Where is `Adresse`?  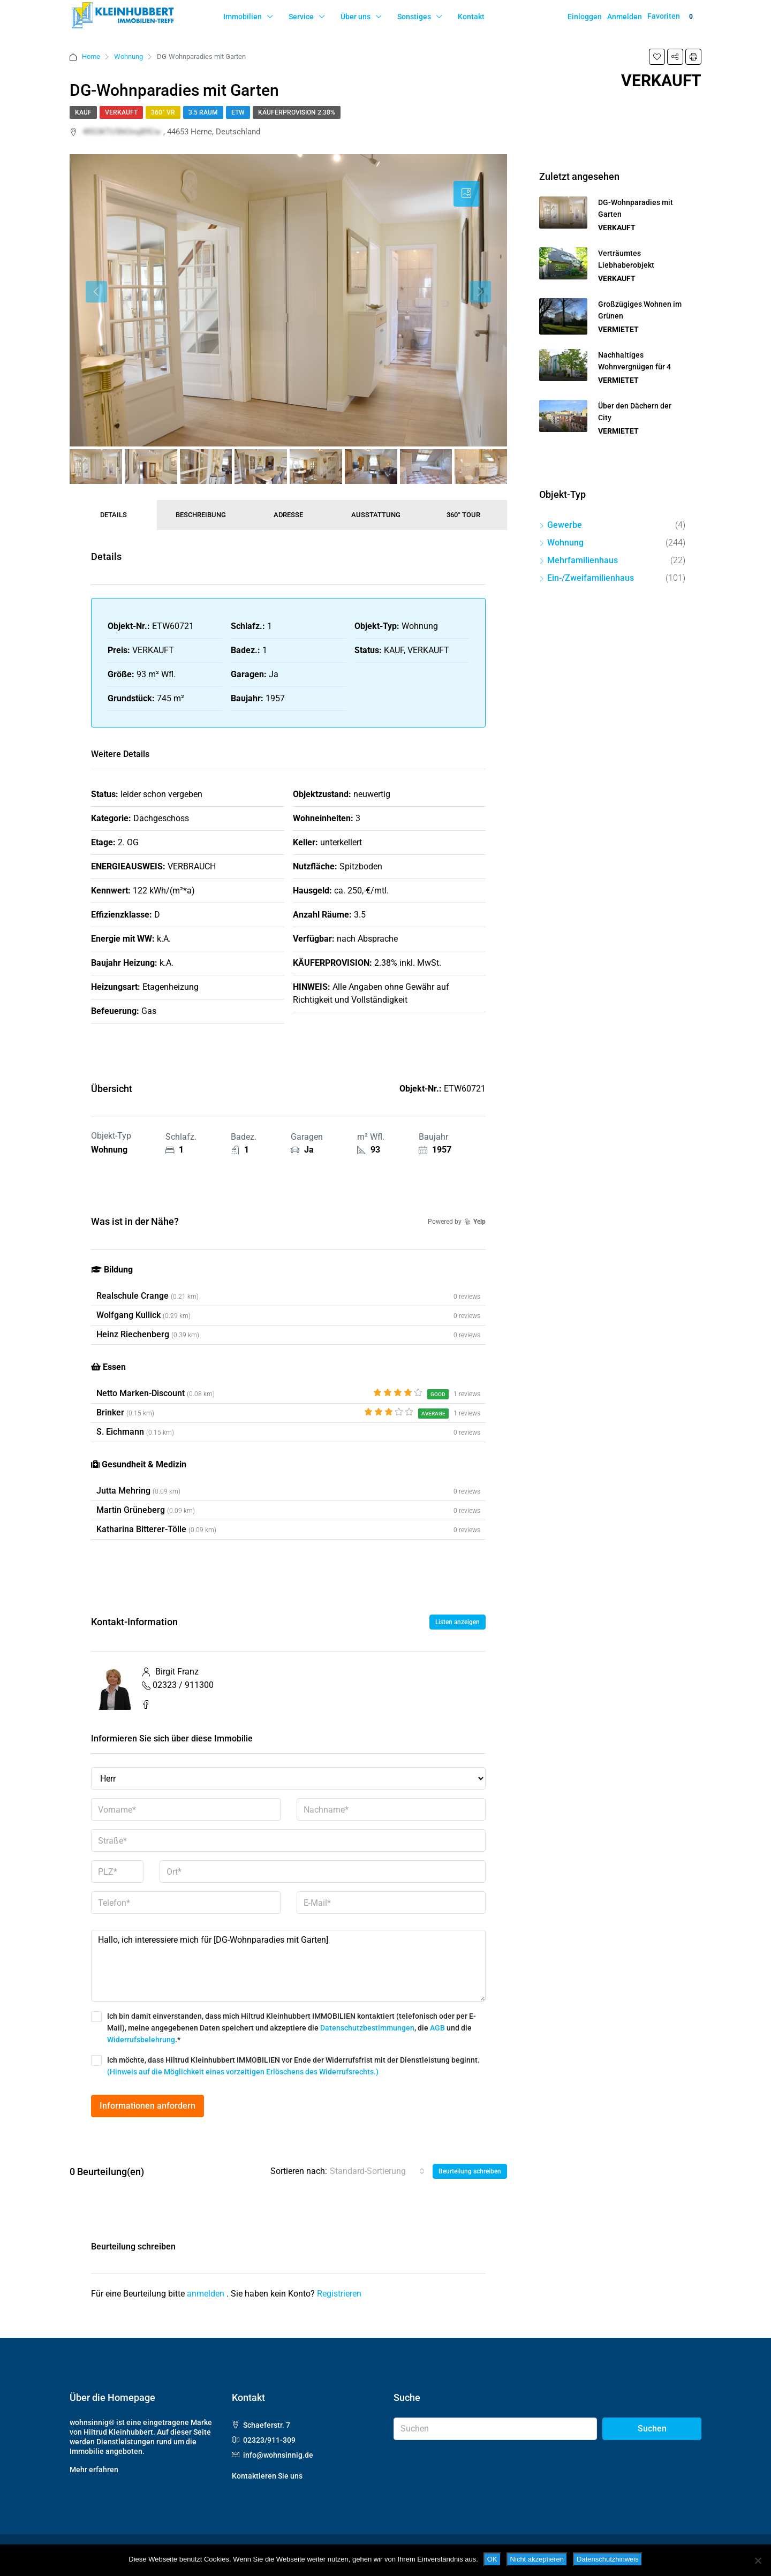 Adresse is located at coordinates (288, 515).